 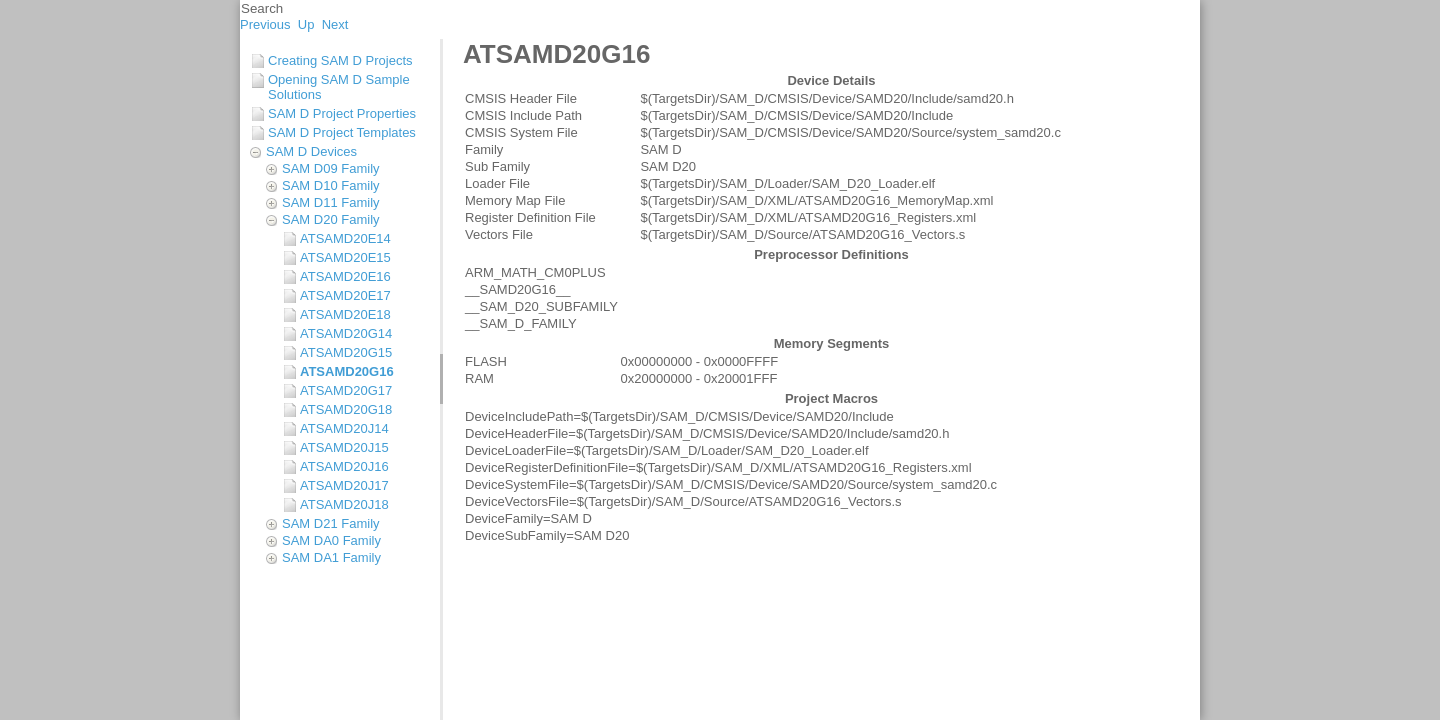 I want to click on Opening SAM D Sample Solutions, so click(x=339, y=87).